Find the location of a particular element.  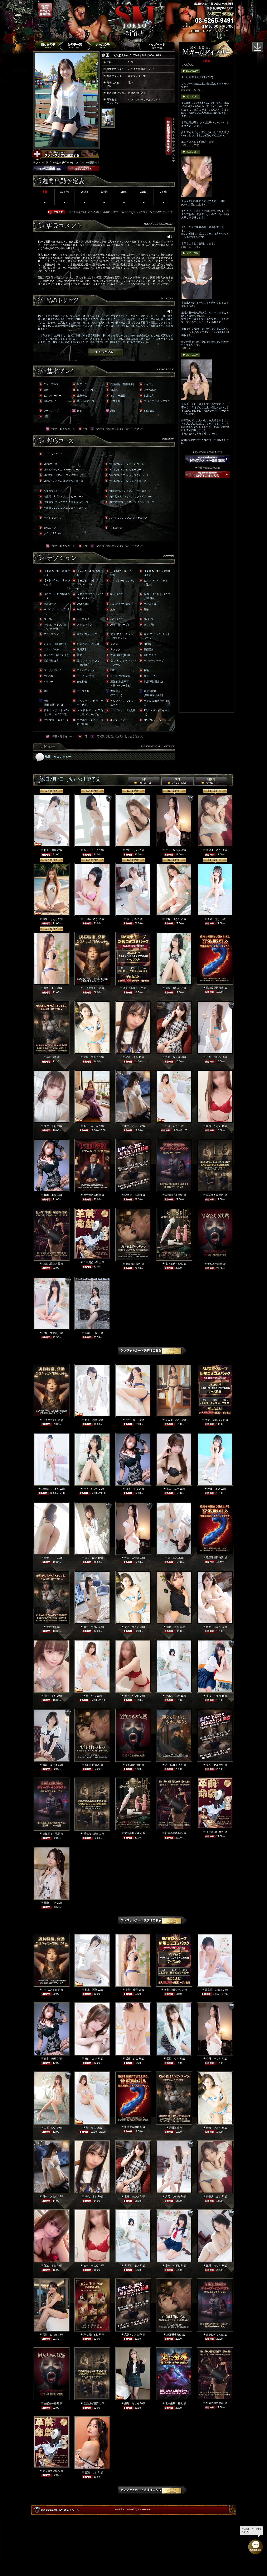

電マ振動４変化 is located at coordinates (174, 1263).